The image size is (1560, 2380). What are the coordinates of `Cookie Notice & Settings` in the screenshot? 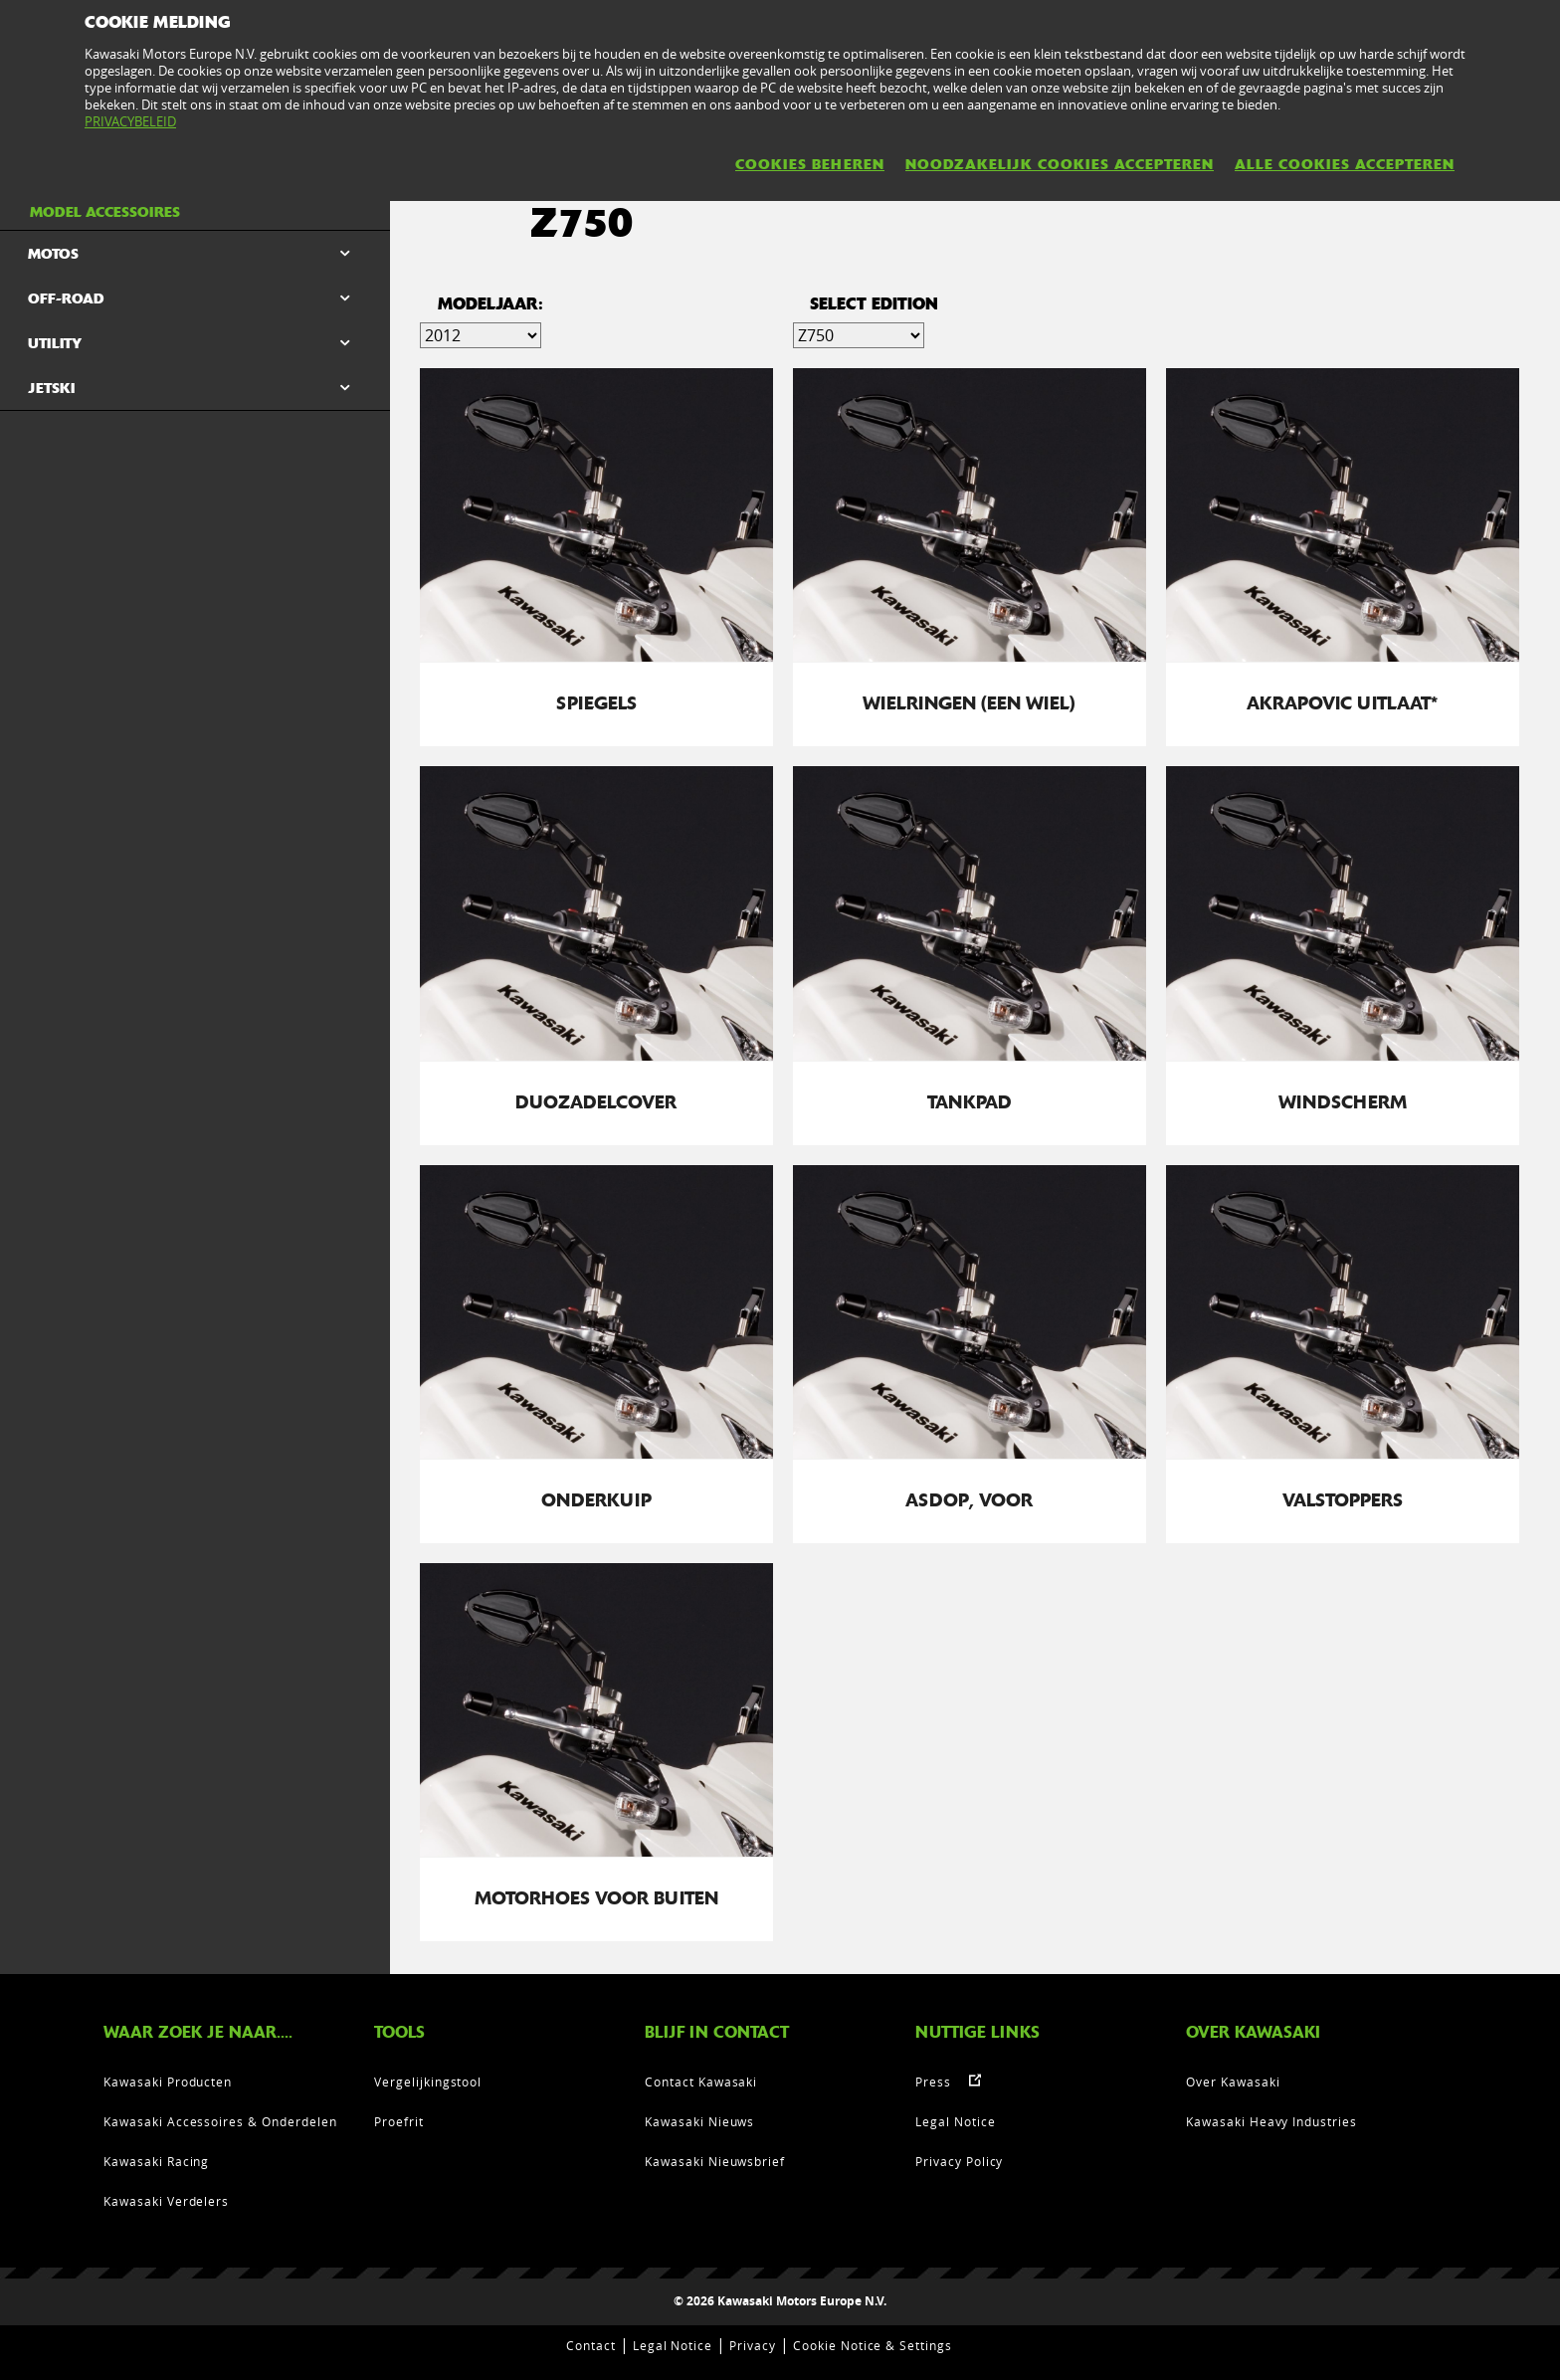 It's located at (872, 2345).